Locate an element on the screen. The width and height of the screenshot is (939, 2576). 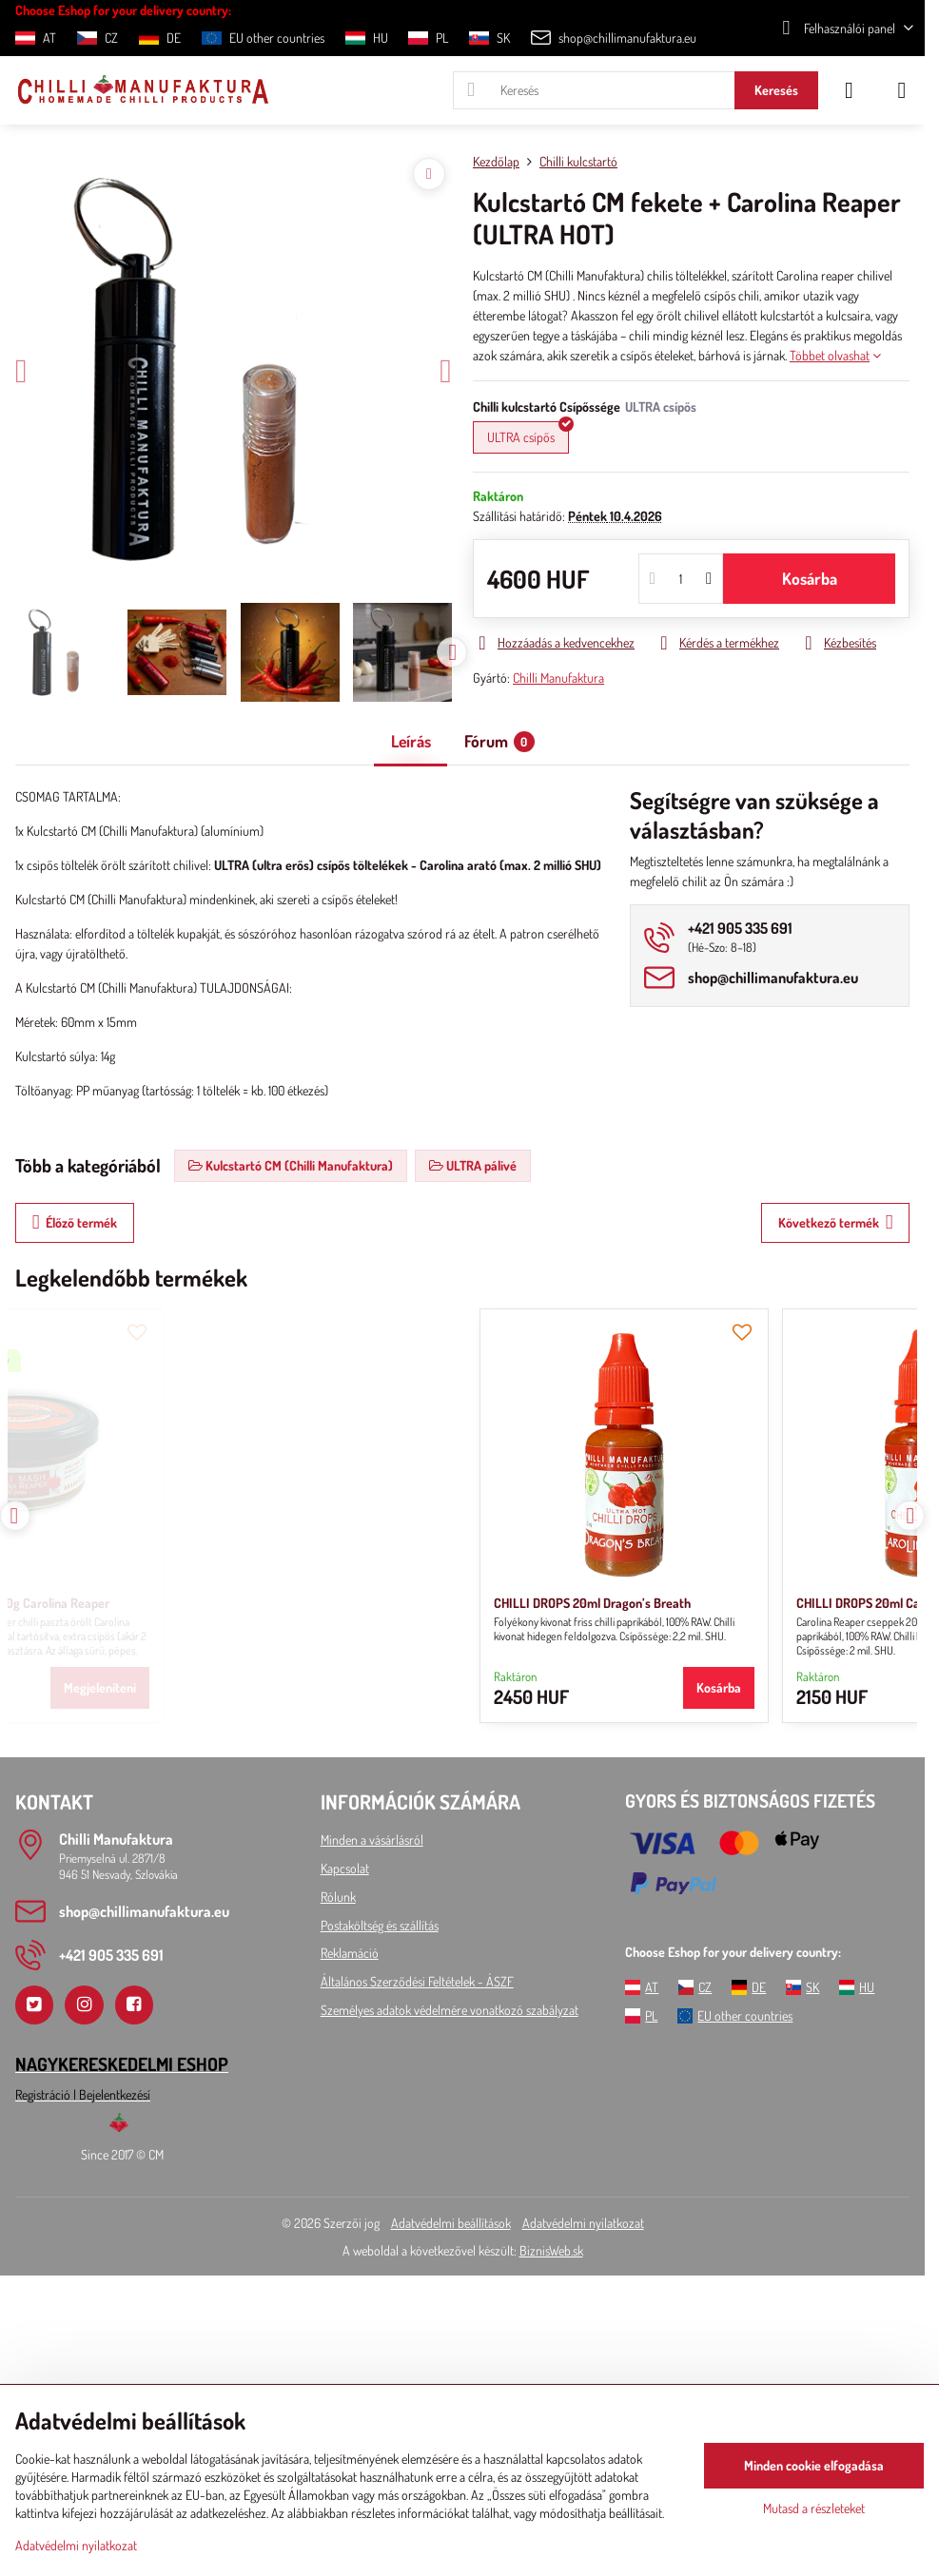
Chilli Manufaktura is located at coordinates (558, 677).